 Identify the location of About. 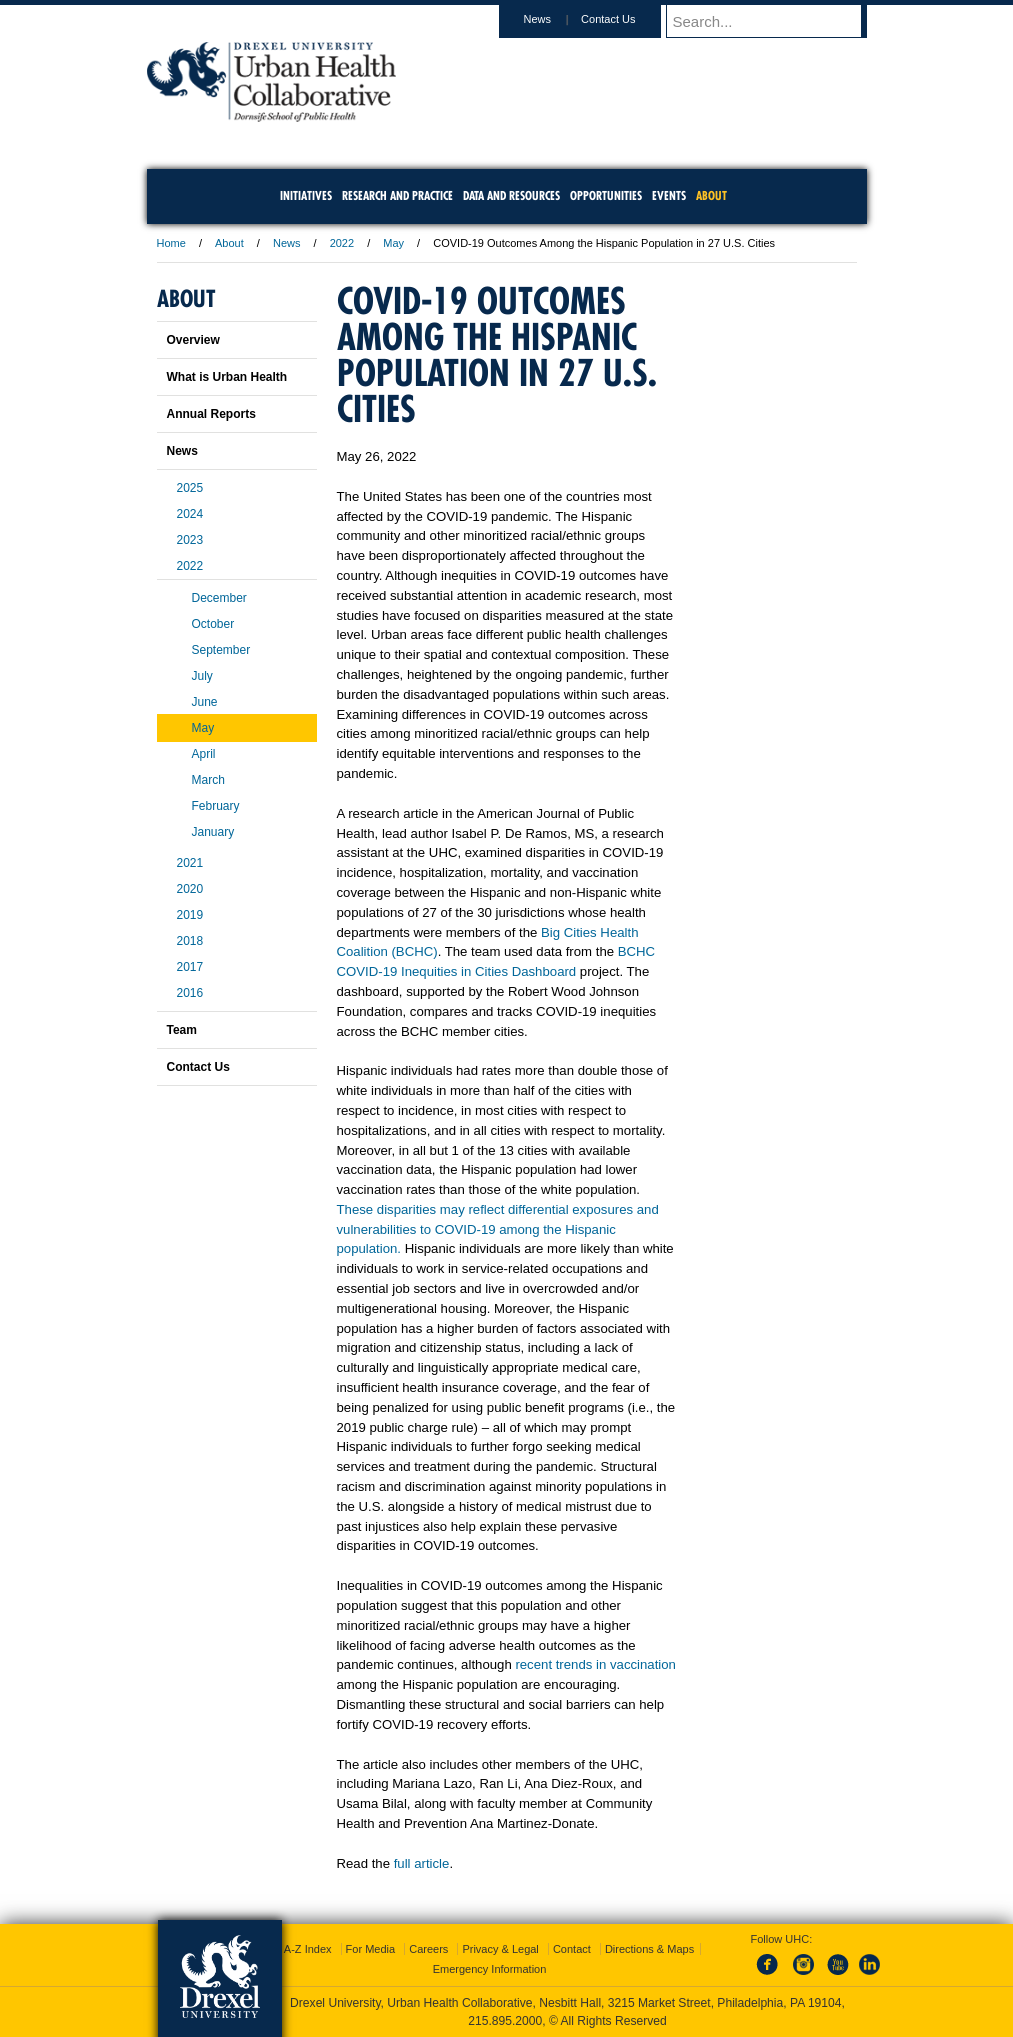
(229, 243).